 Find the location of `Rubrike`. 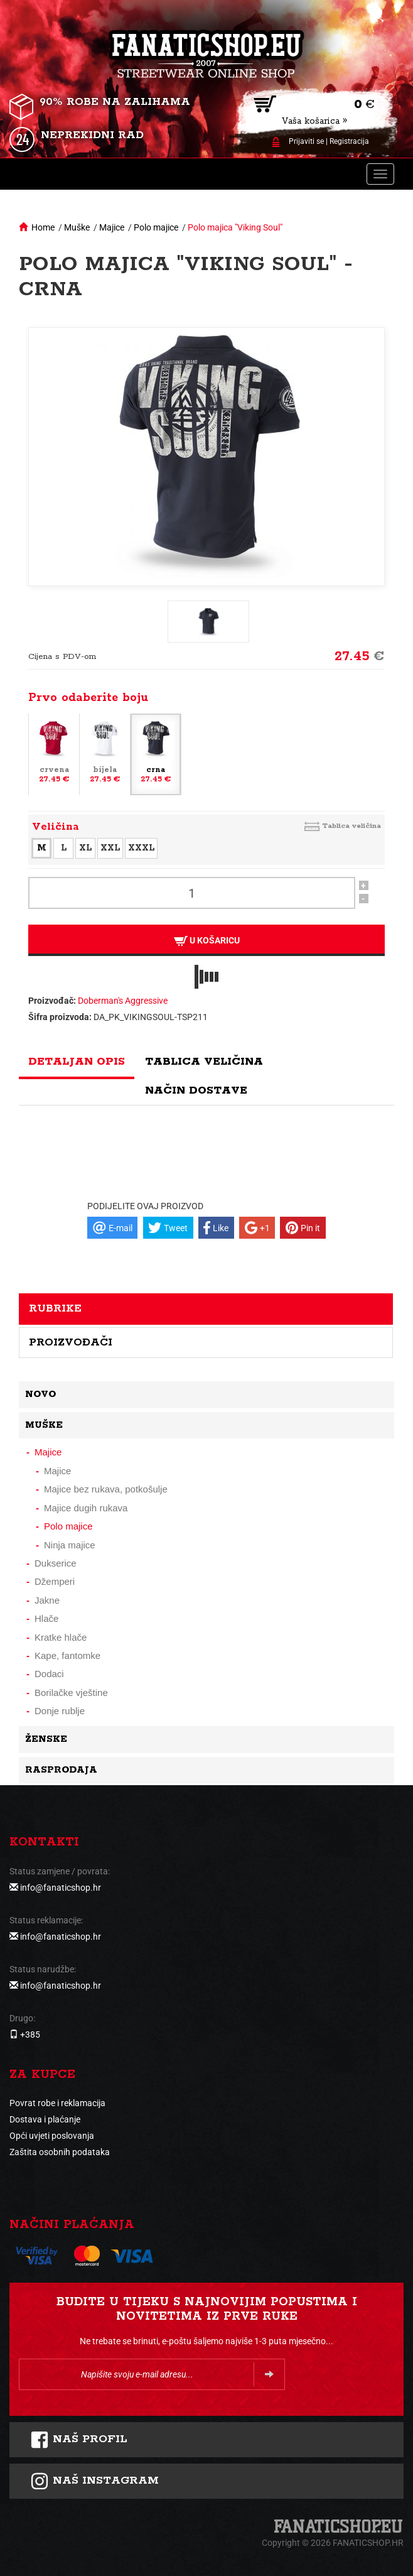

Rubrike is located at coordinates (55, 1308).